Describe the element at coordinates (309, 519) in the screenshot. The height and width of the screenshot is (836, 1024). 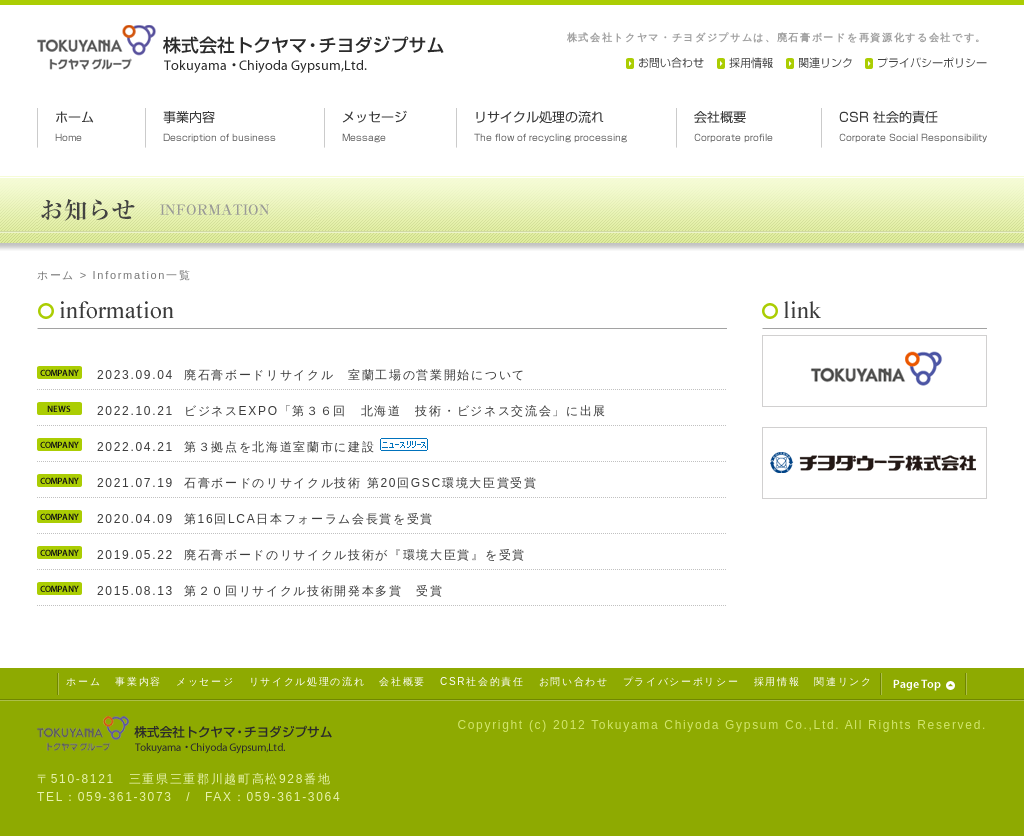
I see `第16回LCA日本フォーラム会長賞を受賞` at that location.